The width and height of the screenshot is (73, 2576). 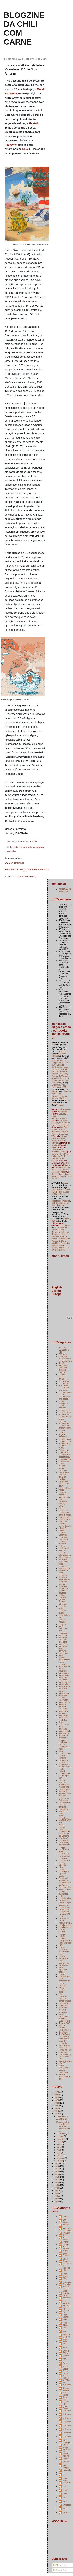 I want to click on mariana pita, so click(x=64, y=1764).